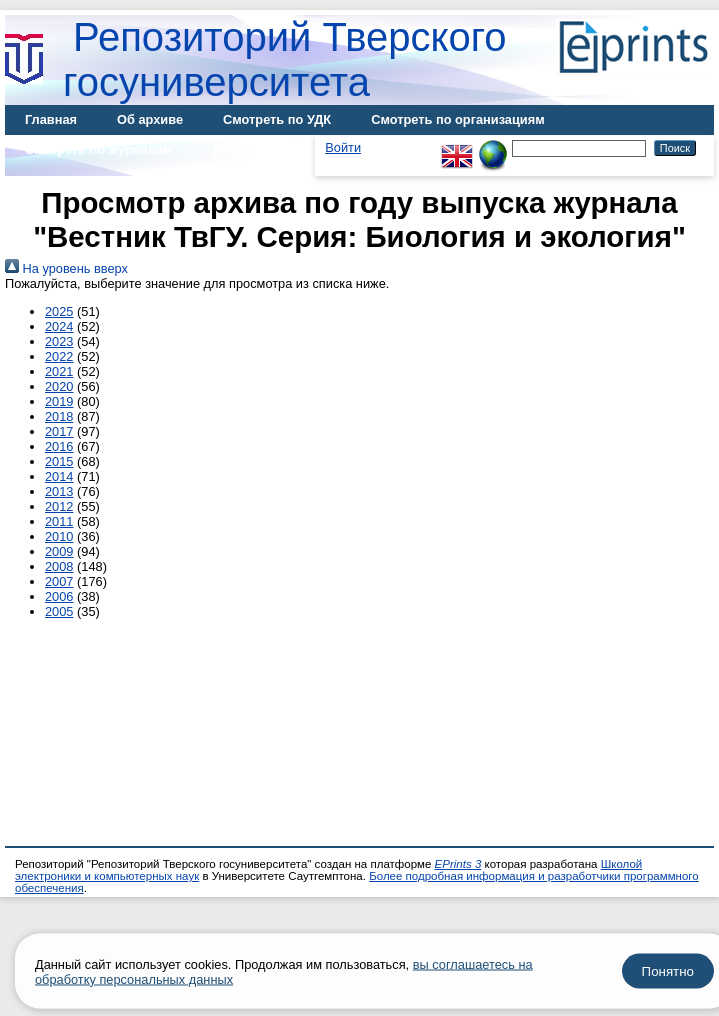 Image resolution: width=719 pixels, height=1016 pixels. What do you see at coordinates (59, 386) in the screenshot?
I see `2020` at bounding box center [59, 386].